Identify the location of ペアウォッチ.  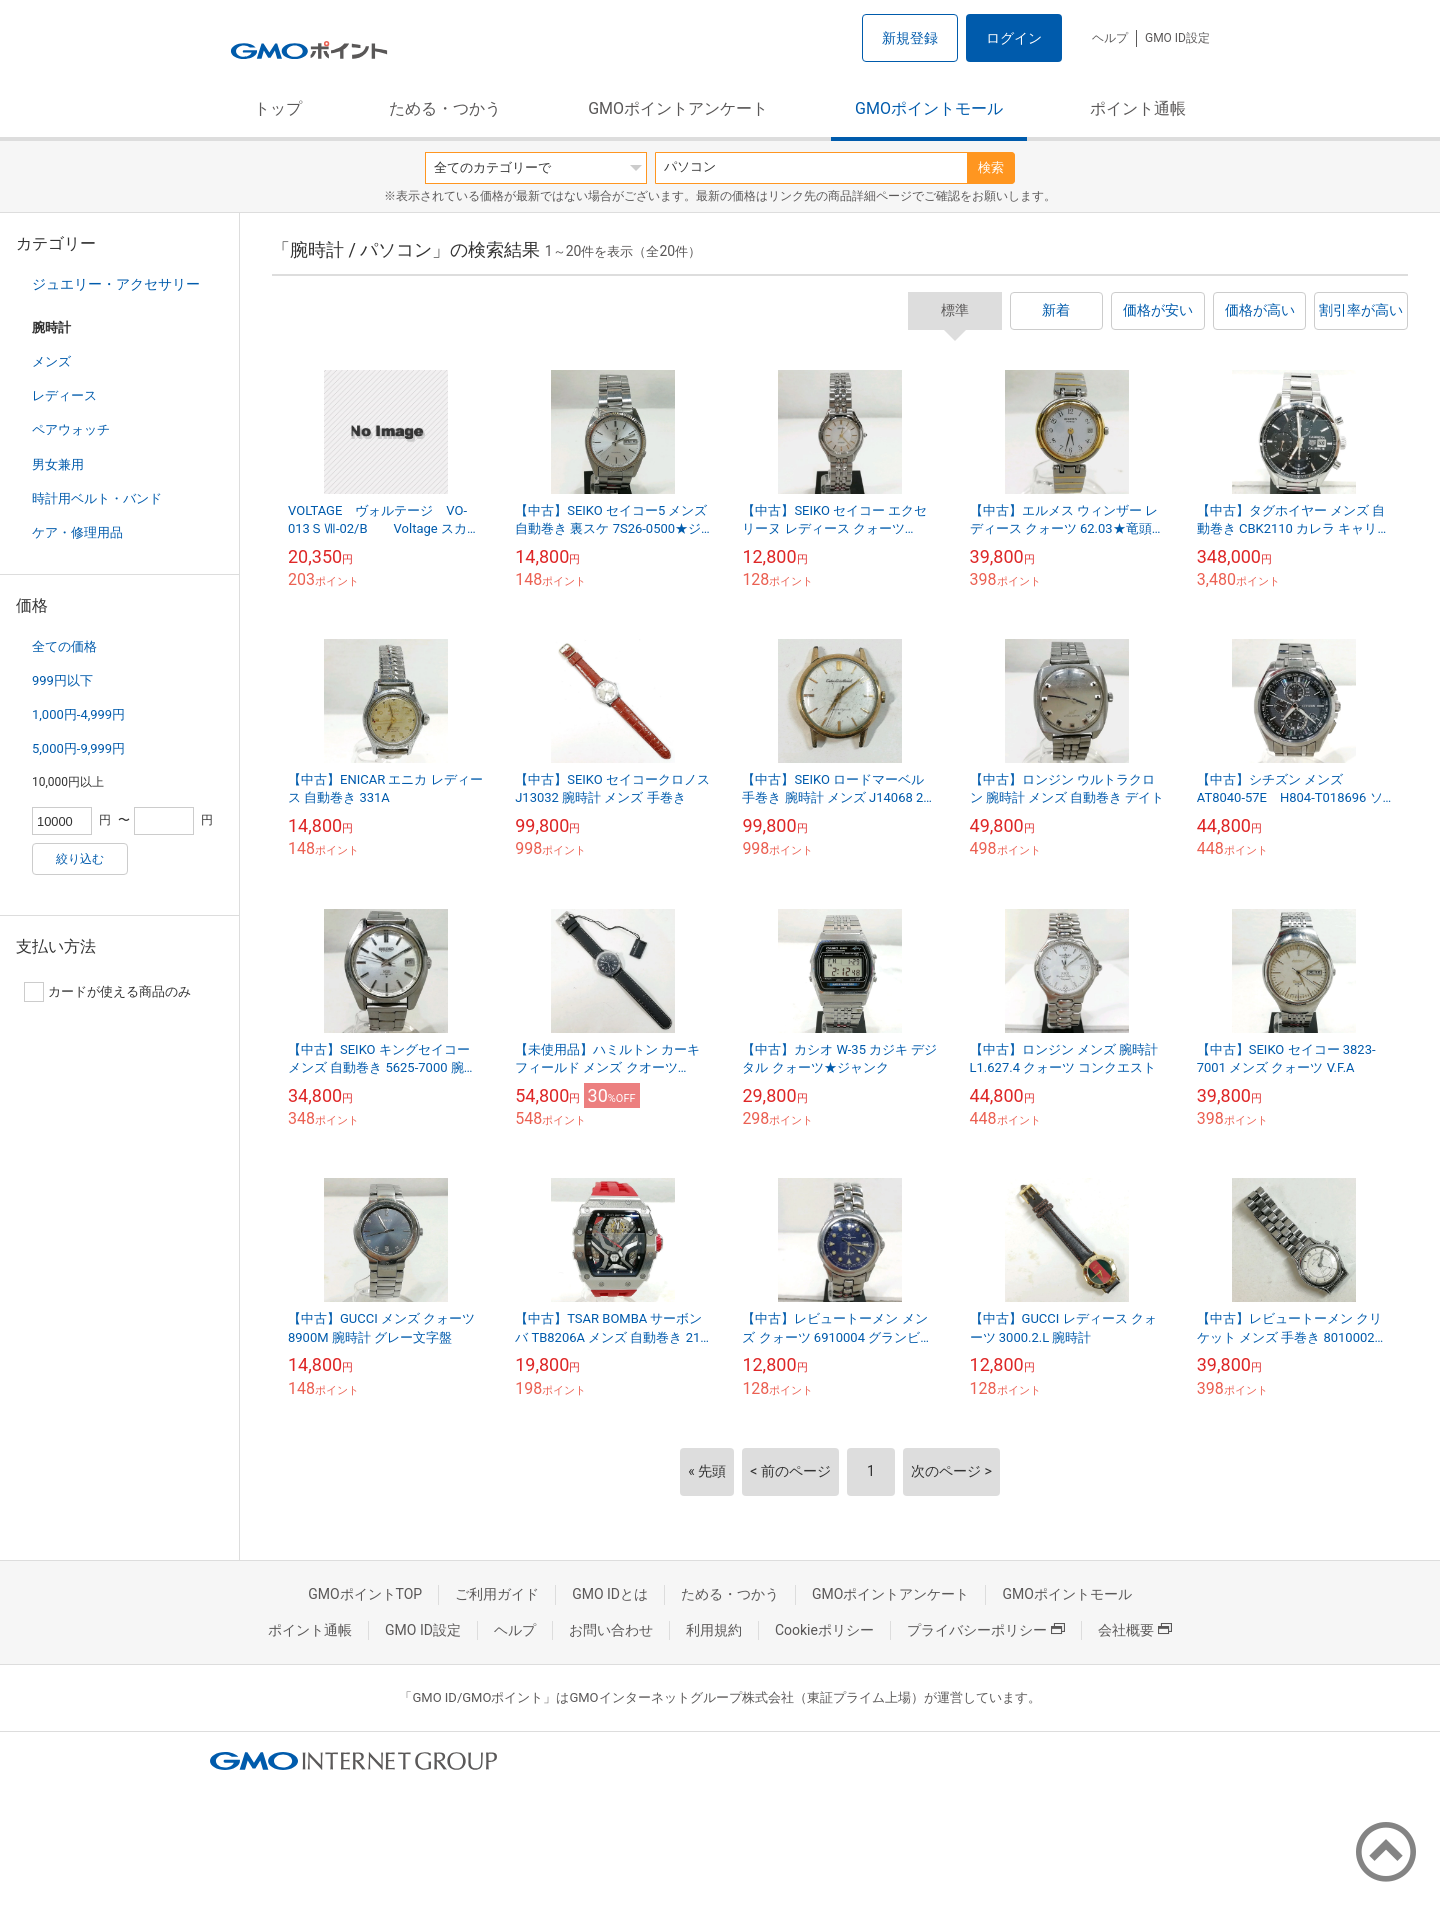
(71, 429).